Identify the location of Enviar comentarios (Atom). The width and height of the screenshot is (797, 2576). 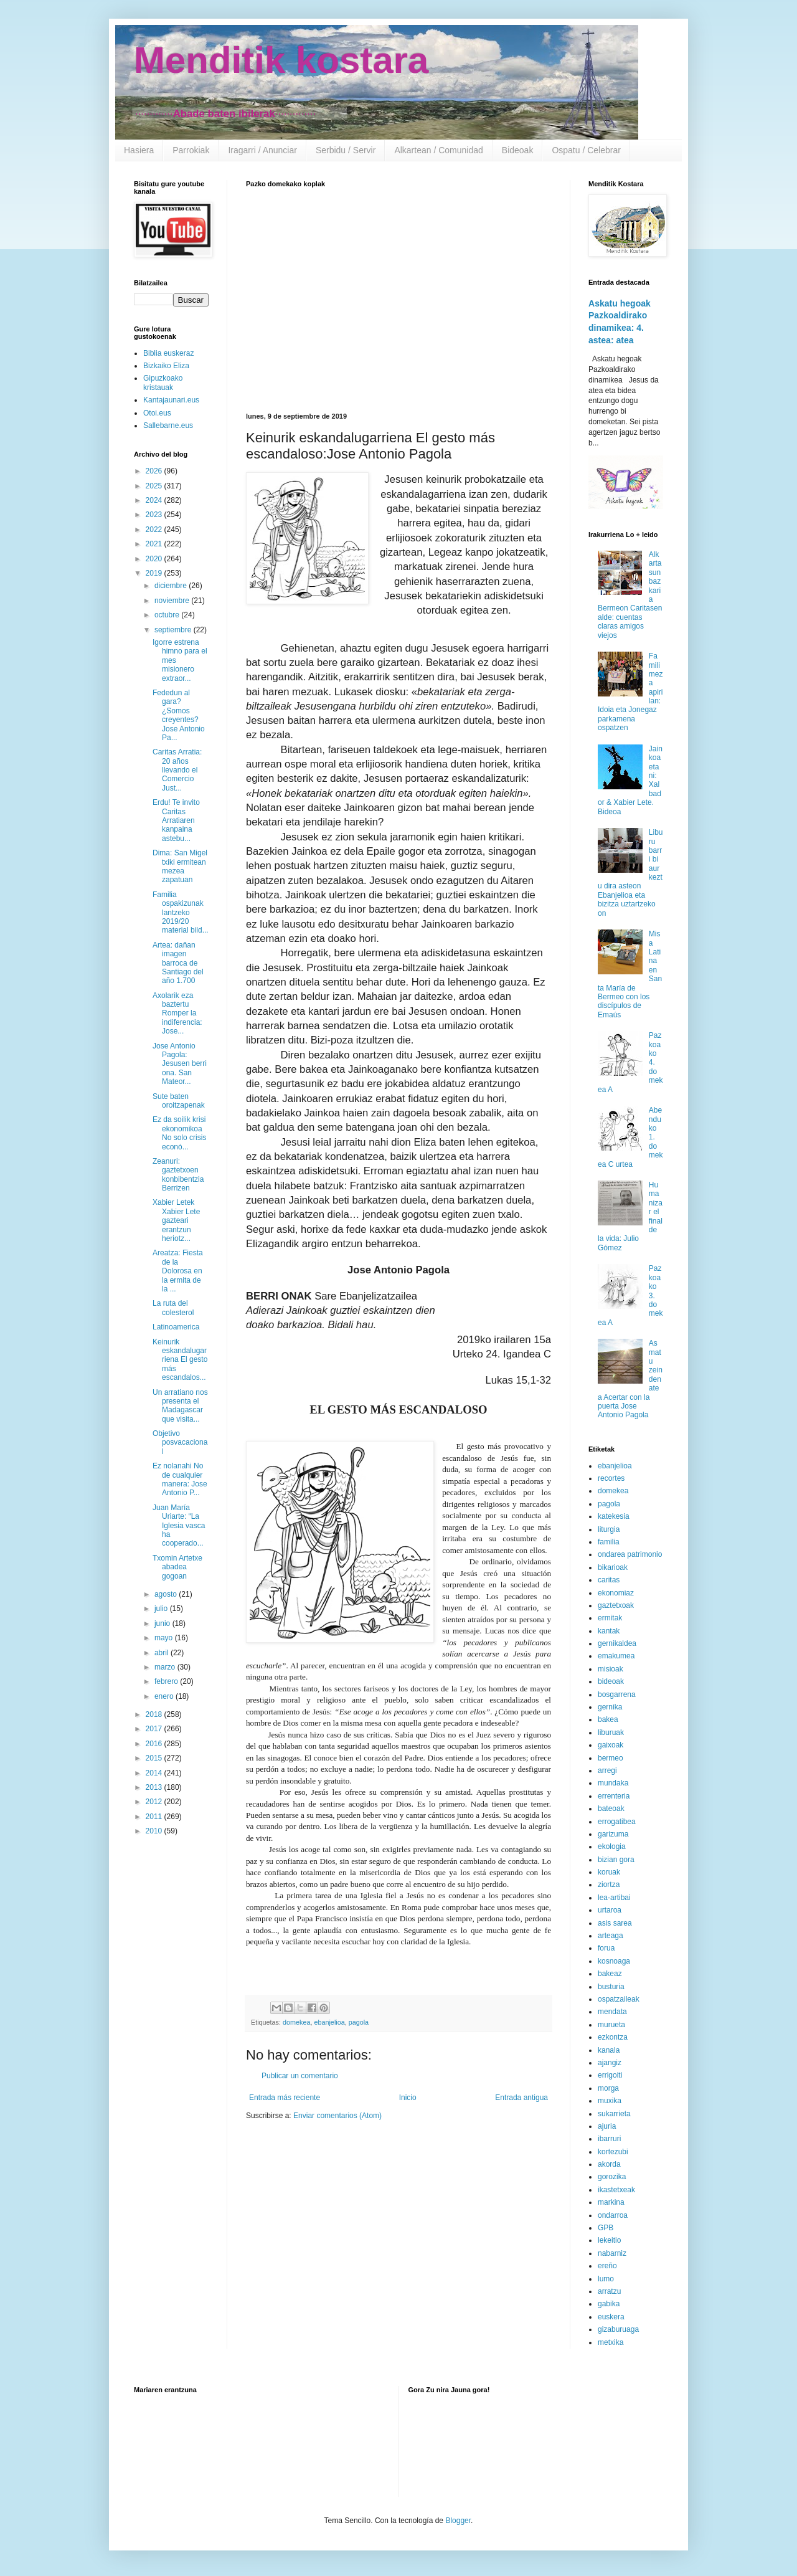
(337, 2115).